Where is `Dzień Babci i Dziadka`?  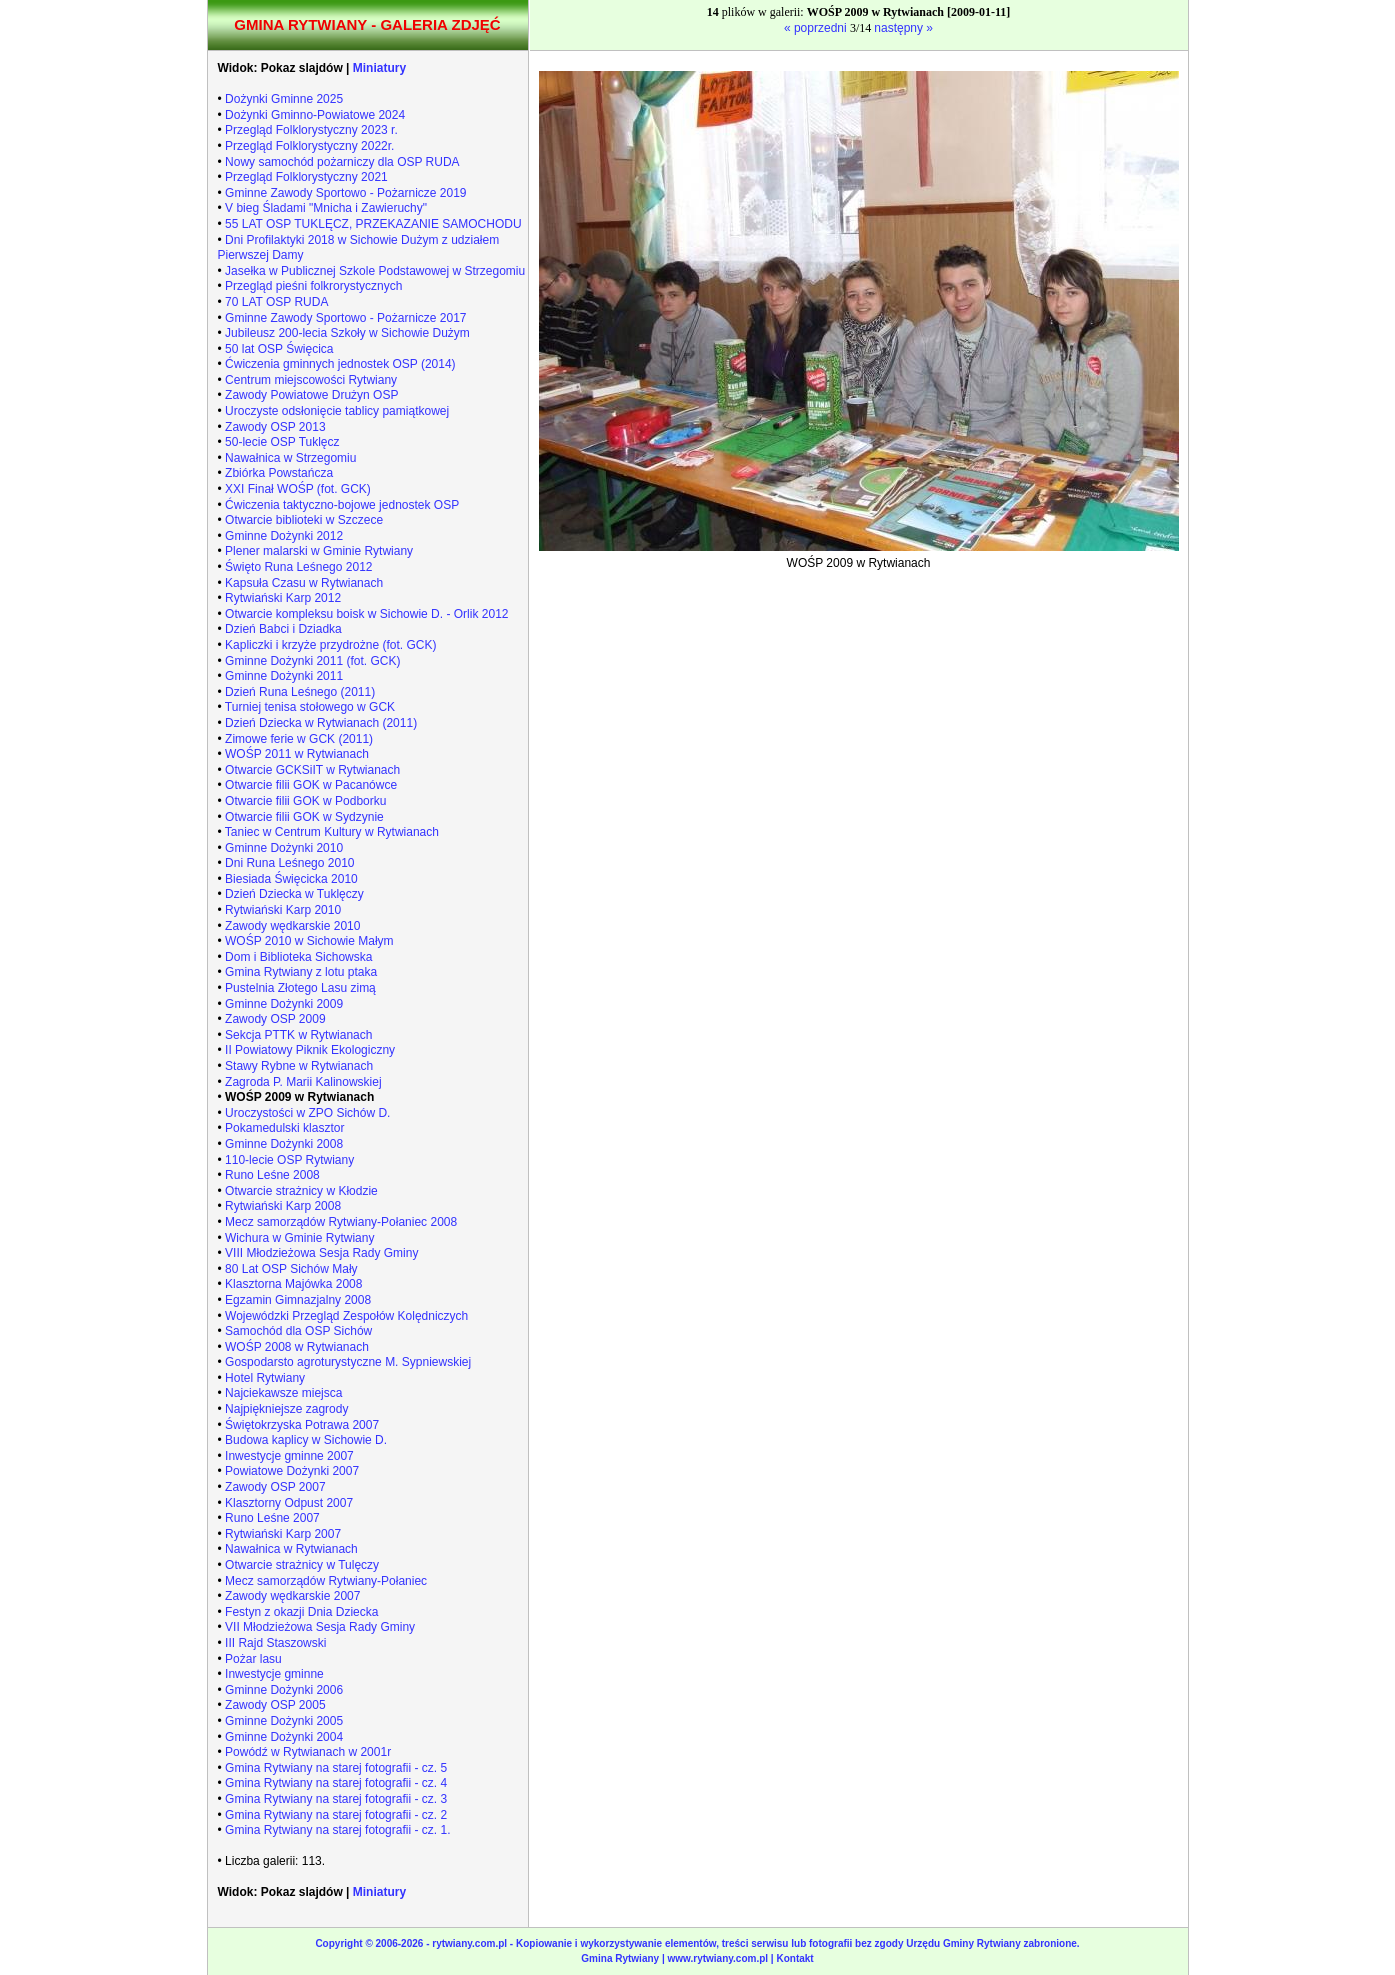
Dzień Babci i Dziadka is located at coordinates (283, 629).